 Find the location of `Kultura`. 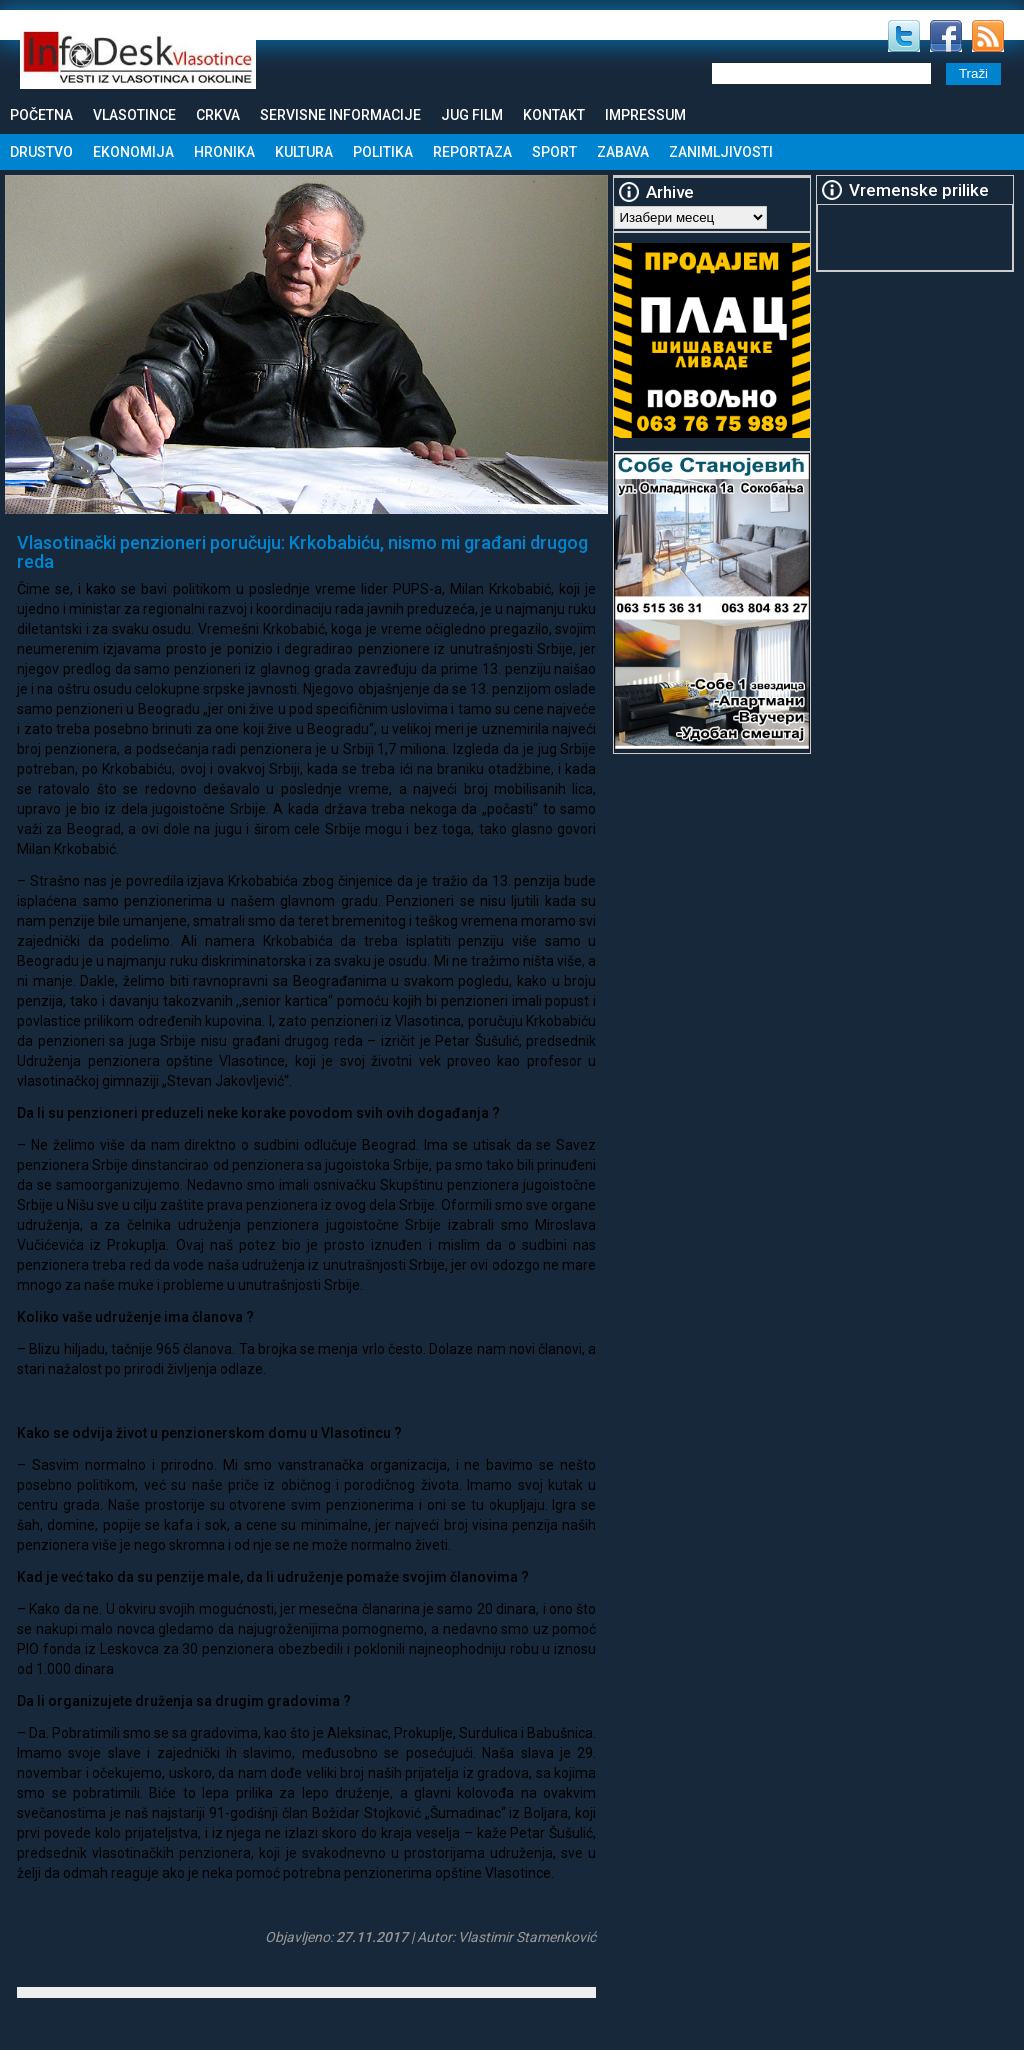

Kultura is located at coordinates (304, 152).